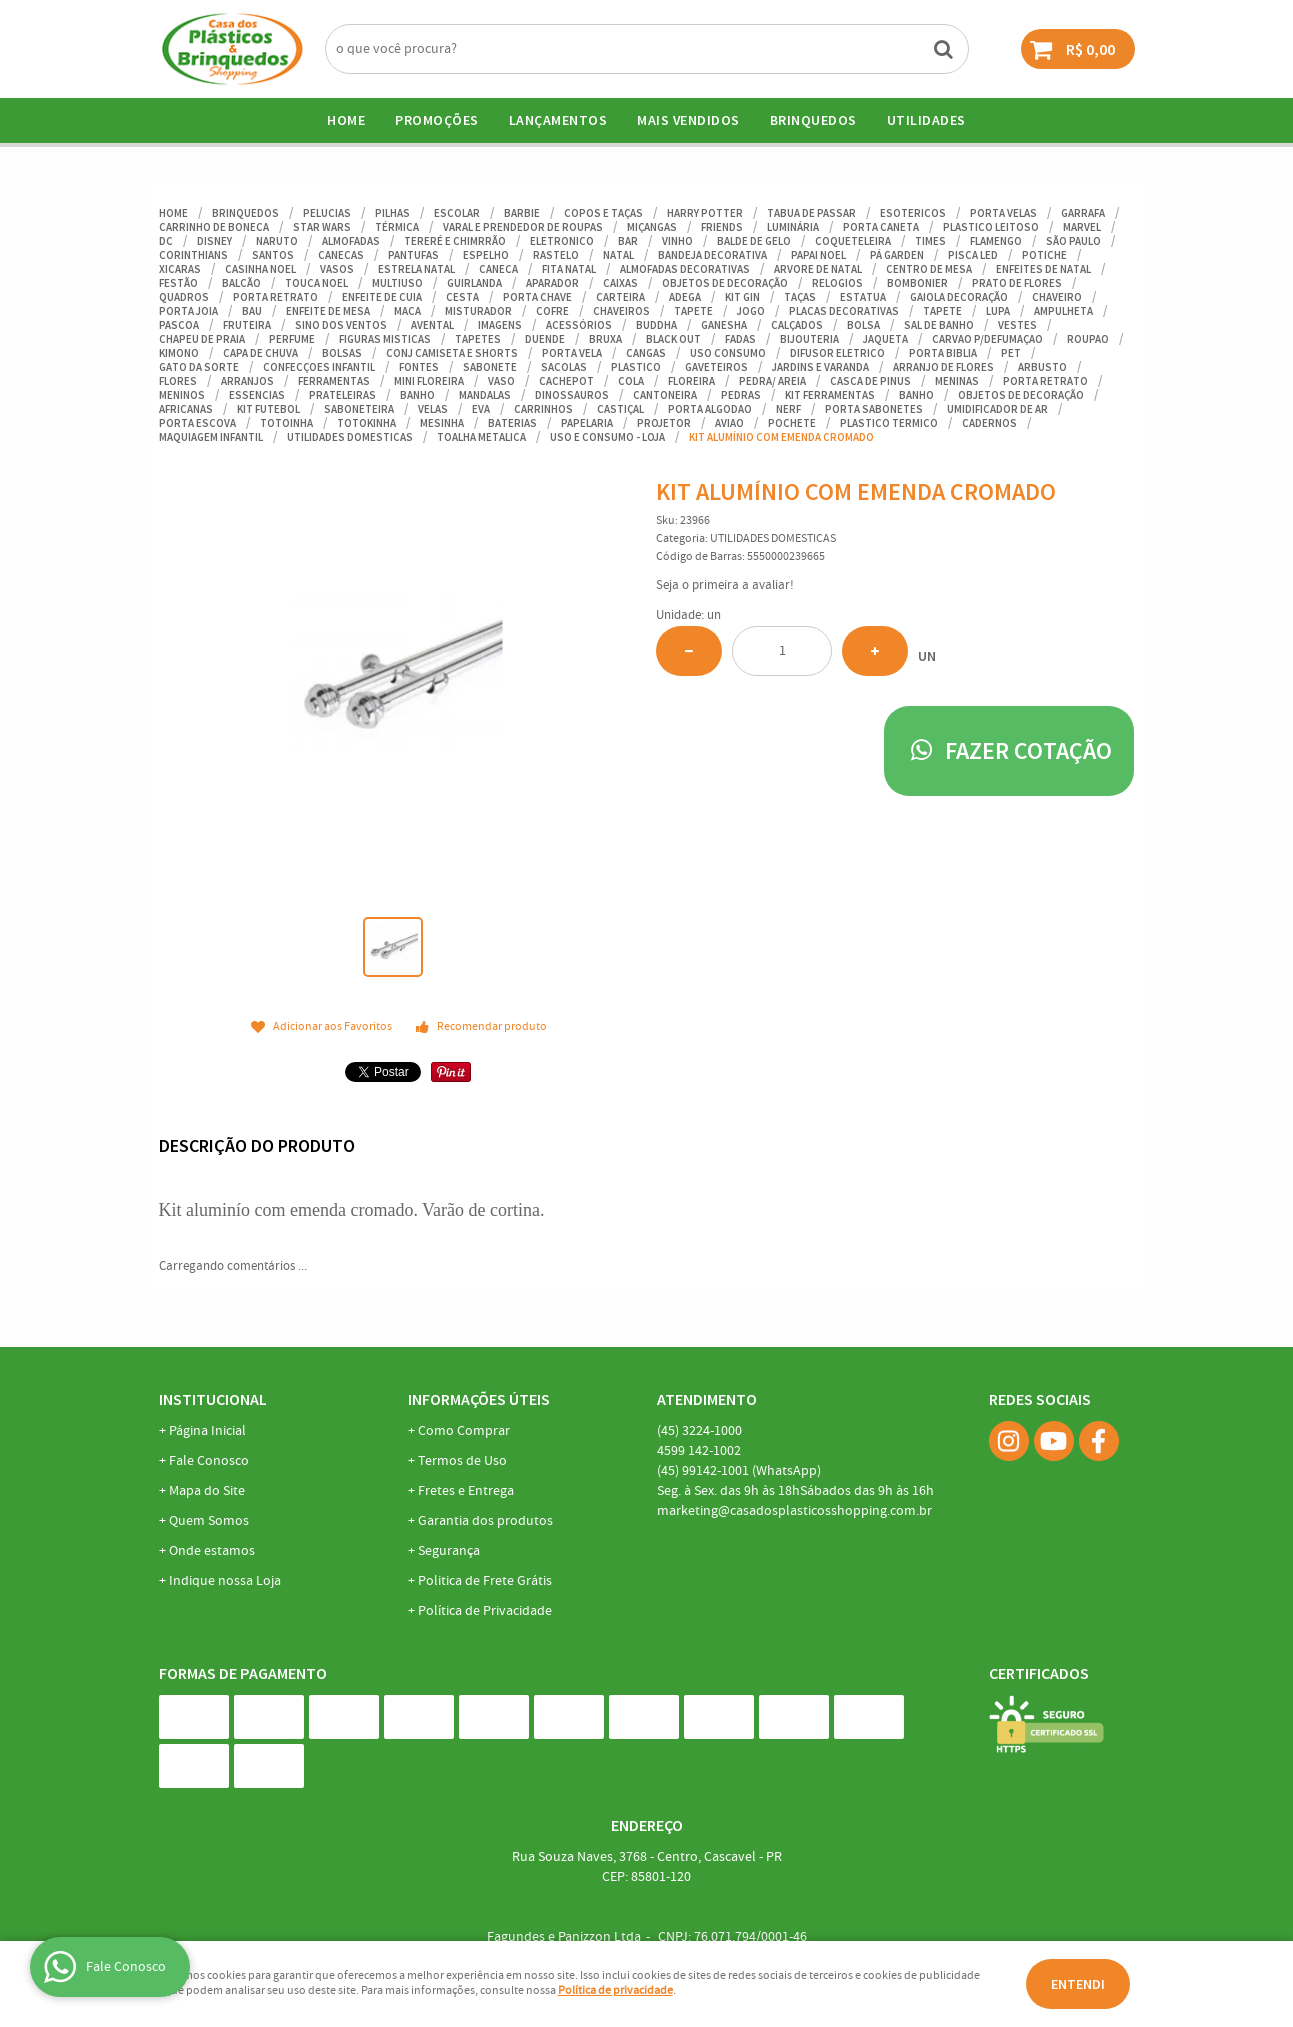  I want to click on Onde estamos, so click(212, 1551).